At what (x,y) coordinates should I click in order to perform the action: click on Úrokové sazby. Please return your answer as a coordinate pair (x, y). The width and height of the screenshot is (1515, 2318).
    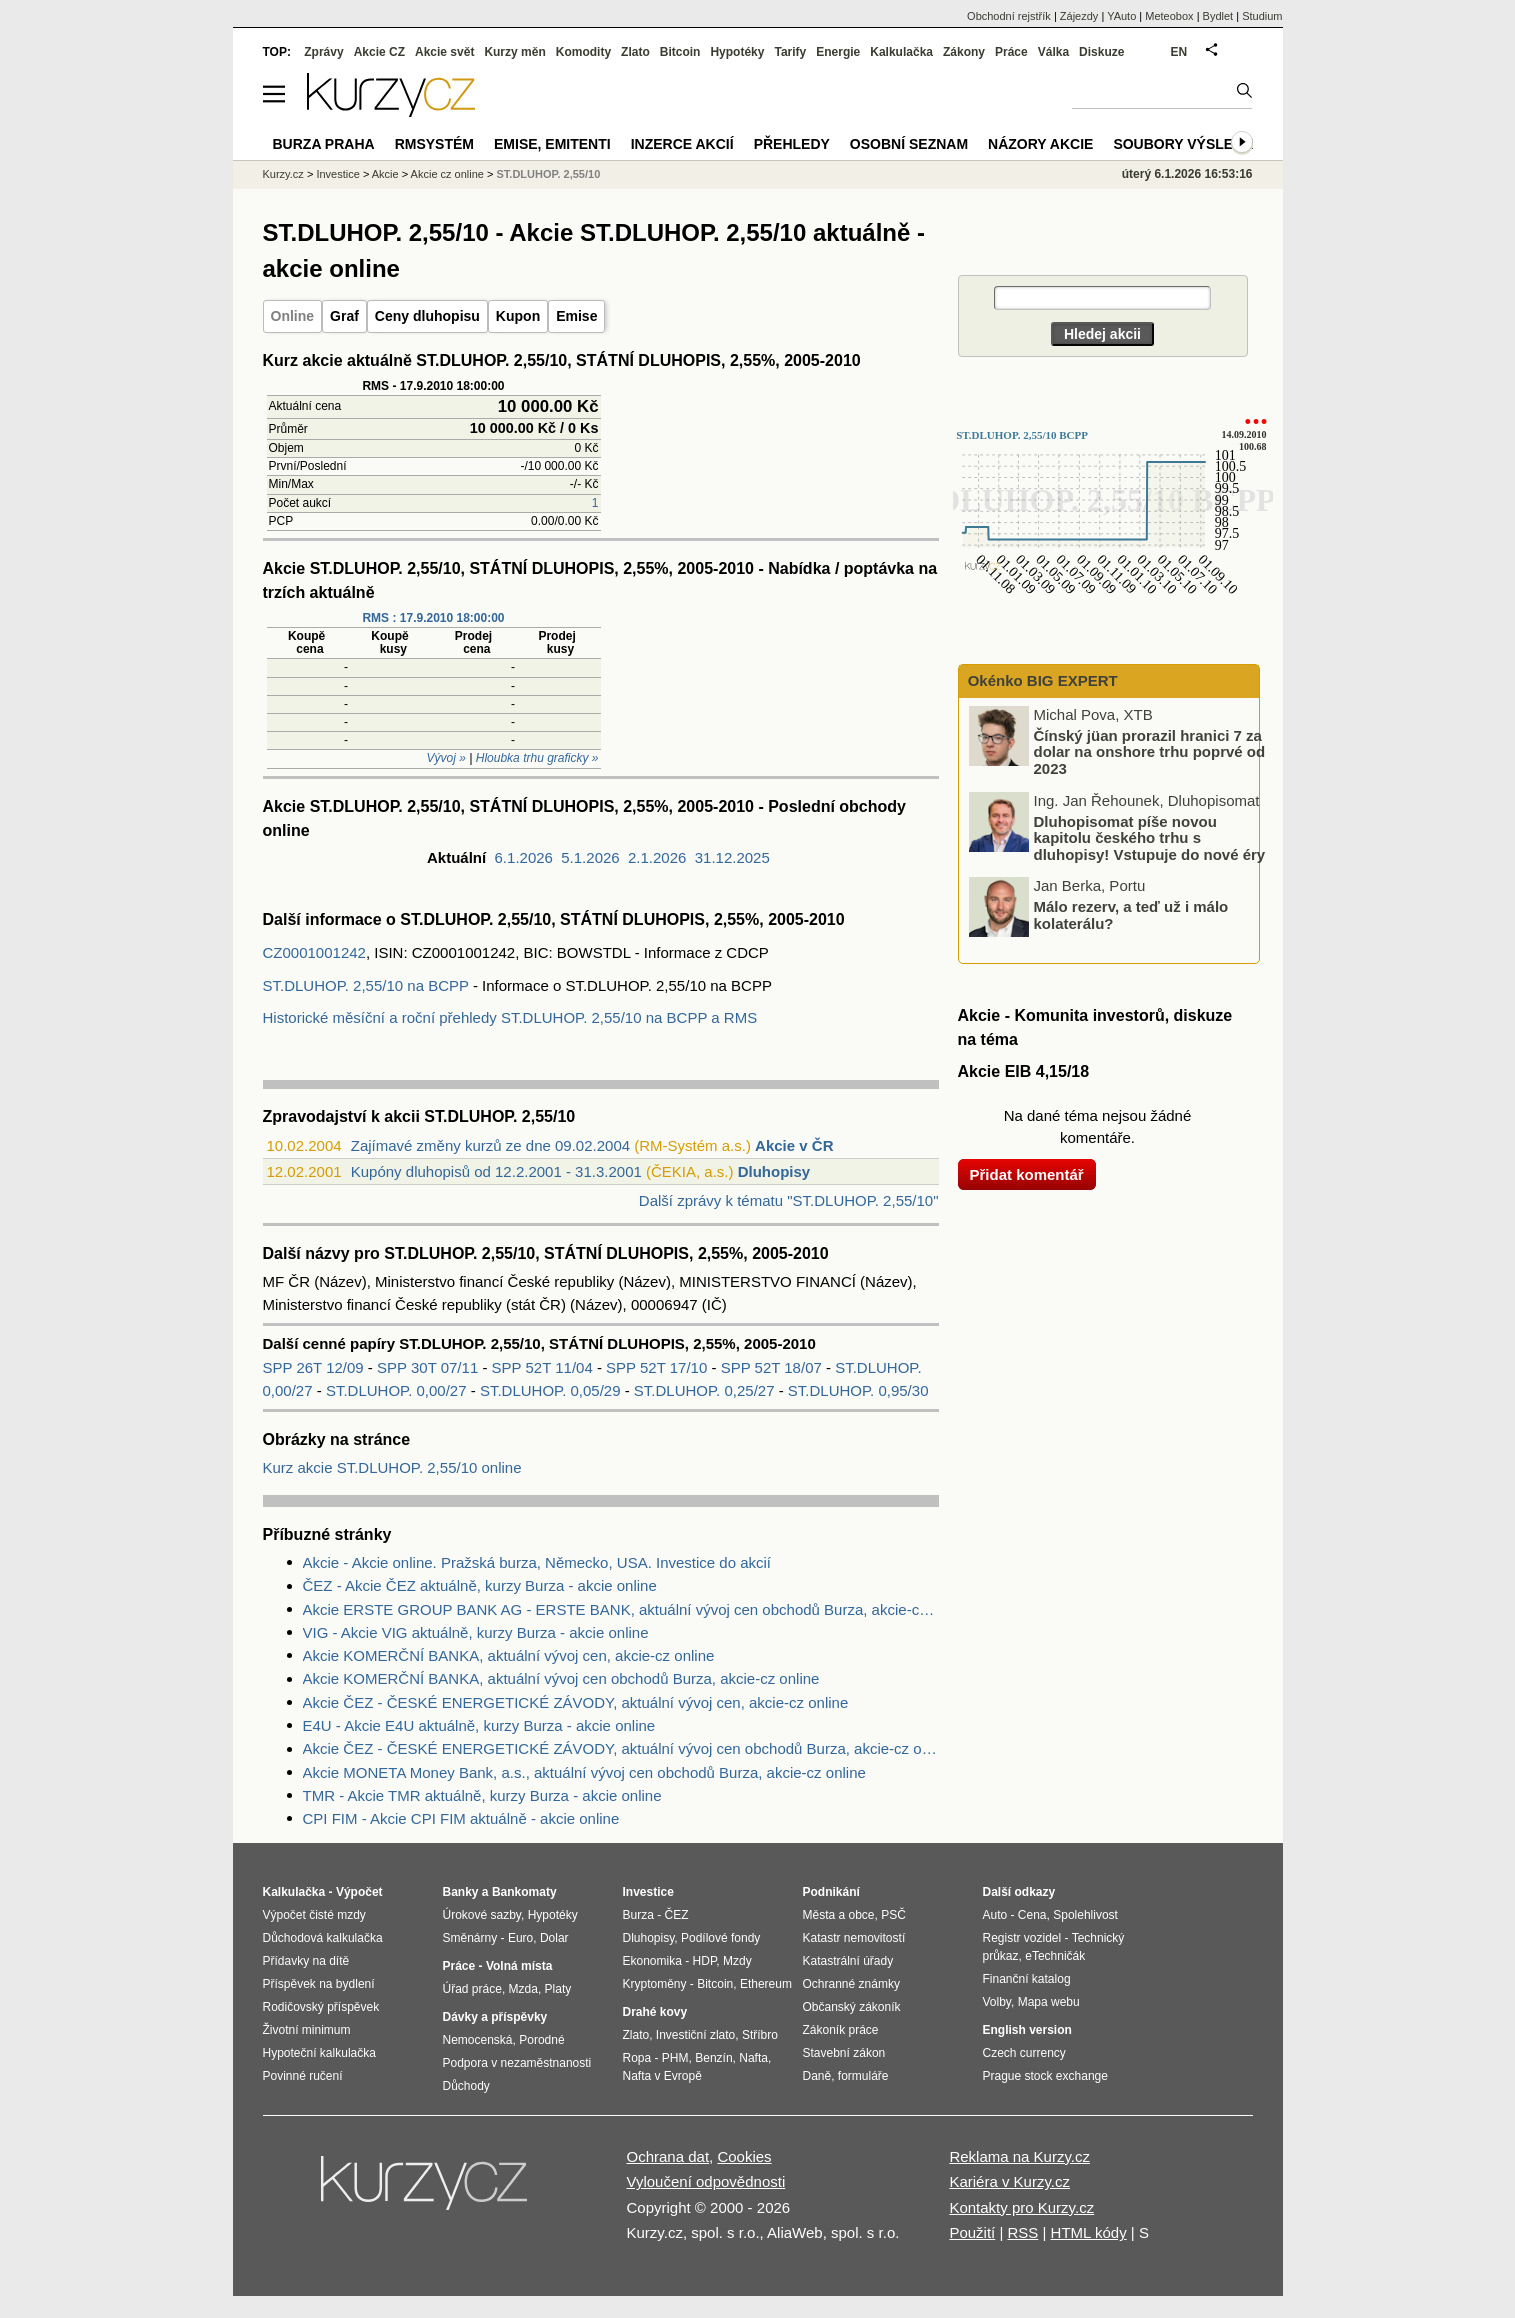
    Looking at the image, I should click on (482, 1915).